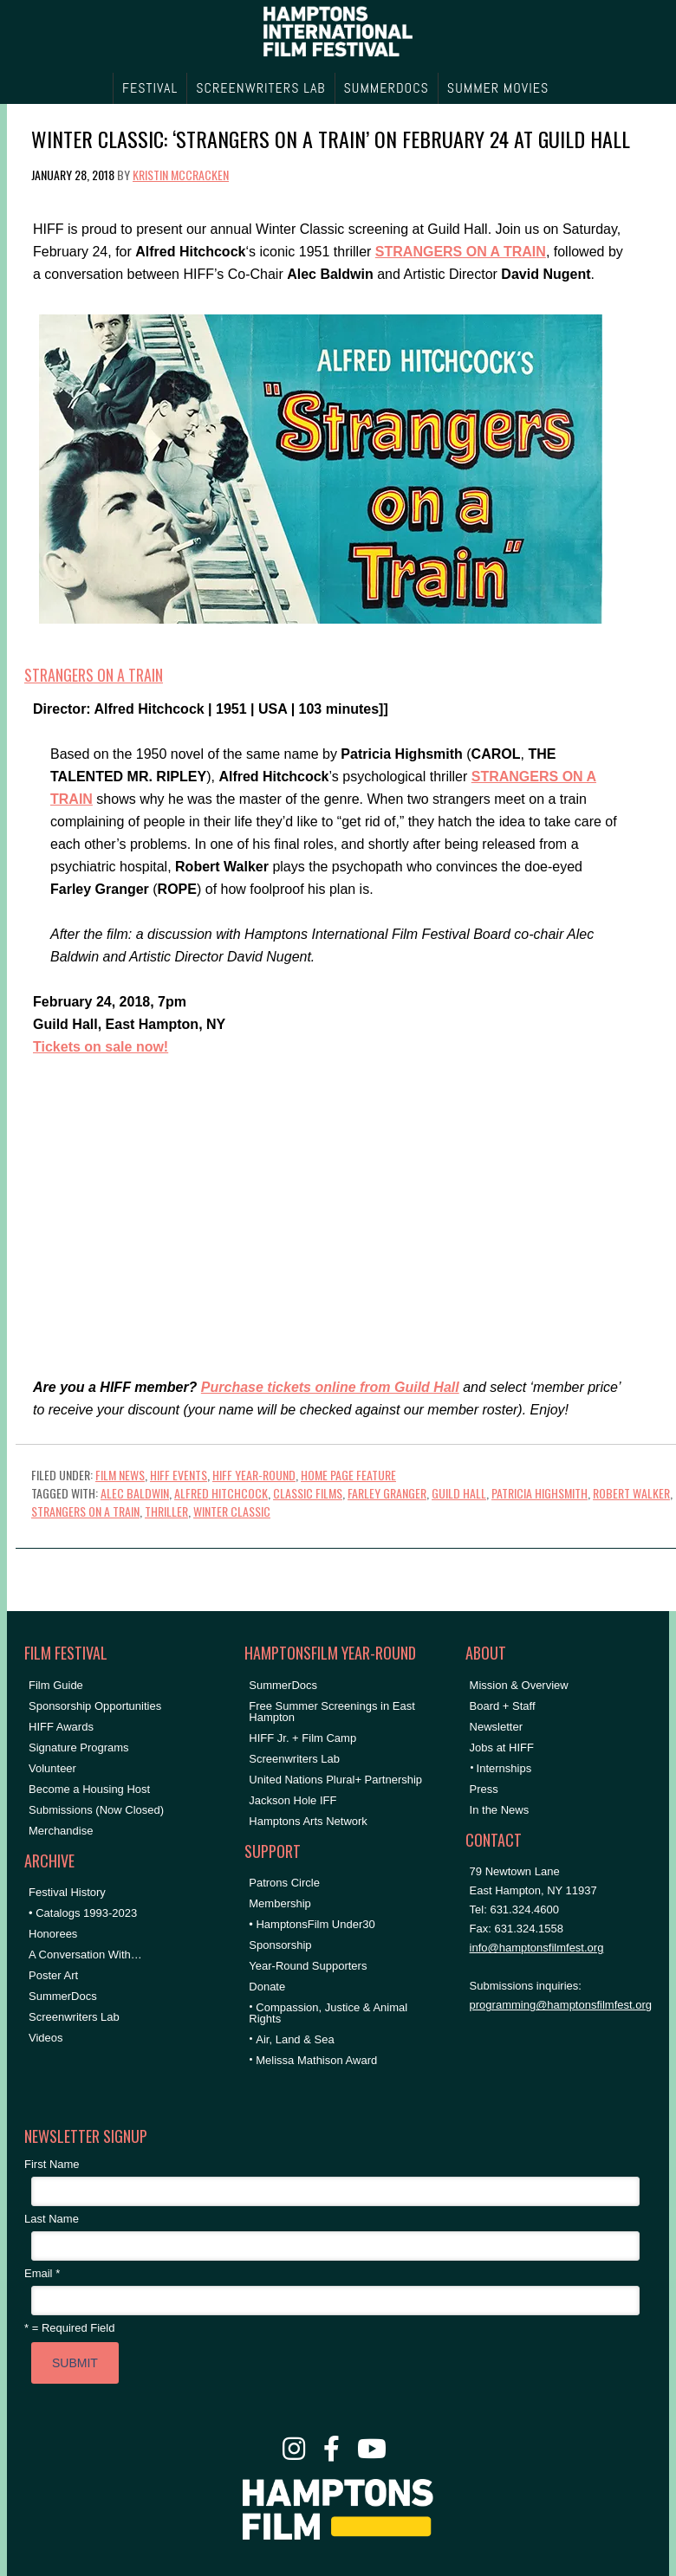 This screenshot has height=2576, width=676. What do you see at coordinates (95, 1705) in the screenshot?
I see `Sponsorship Opportunities` at bounding box center [95, 1705].